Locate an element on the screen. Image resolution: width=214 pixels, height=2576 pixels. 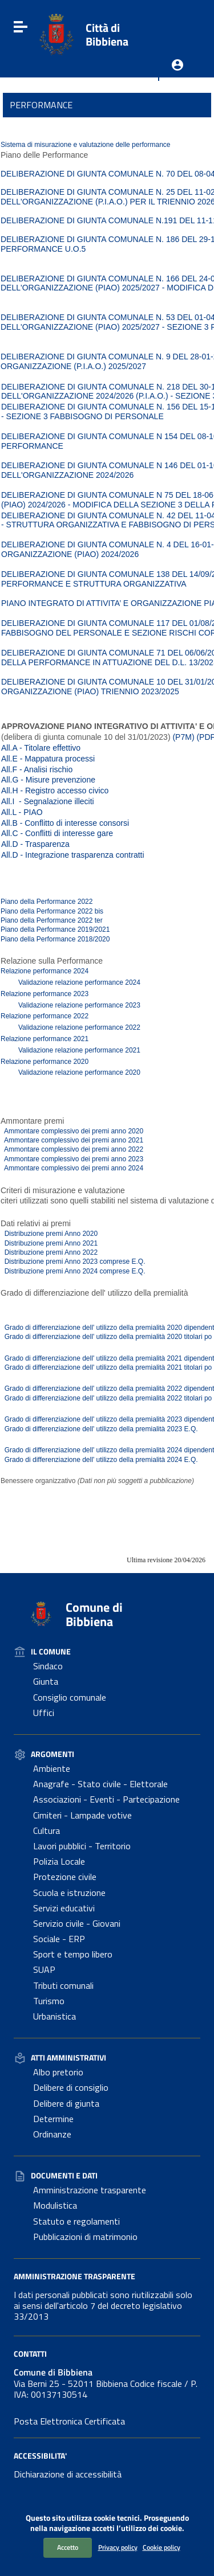
Ordinanze is located at coordinates (52, 2134).